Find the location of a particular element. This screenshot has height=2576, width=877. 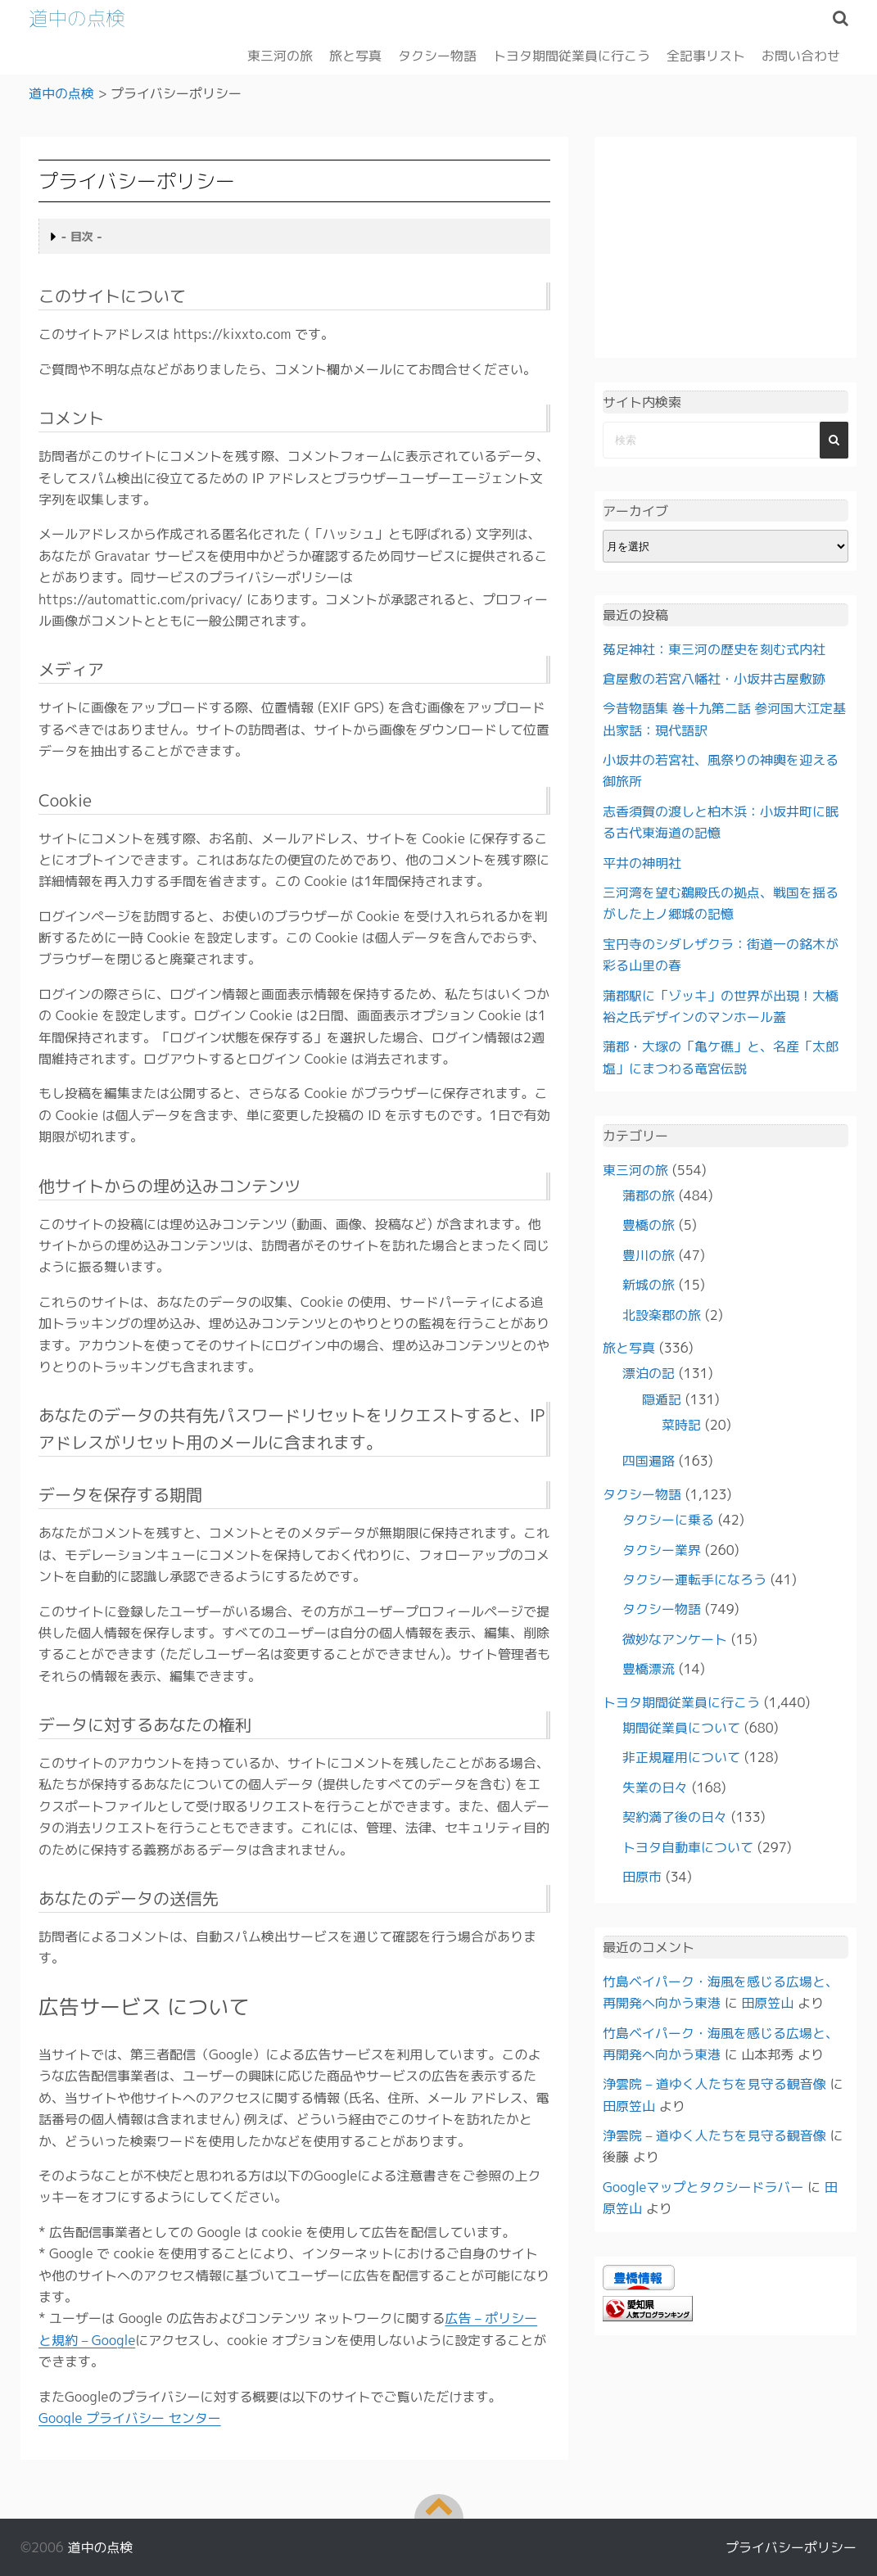

倉屋敷の若宮八幡社・小坂井古屋敷跡 is located at coordinates (714, 678).